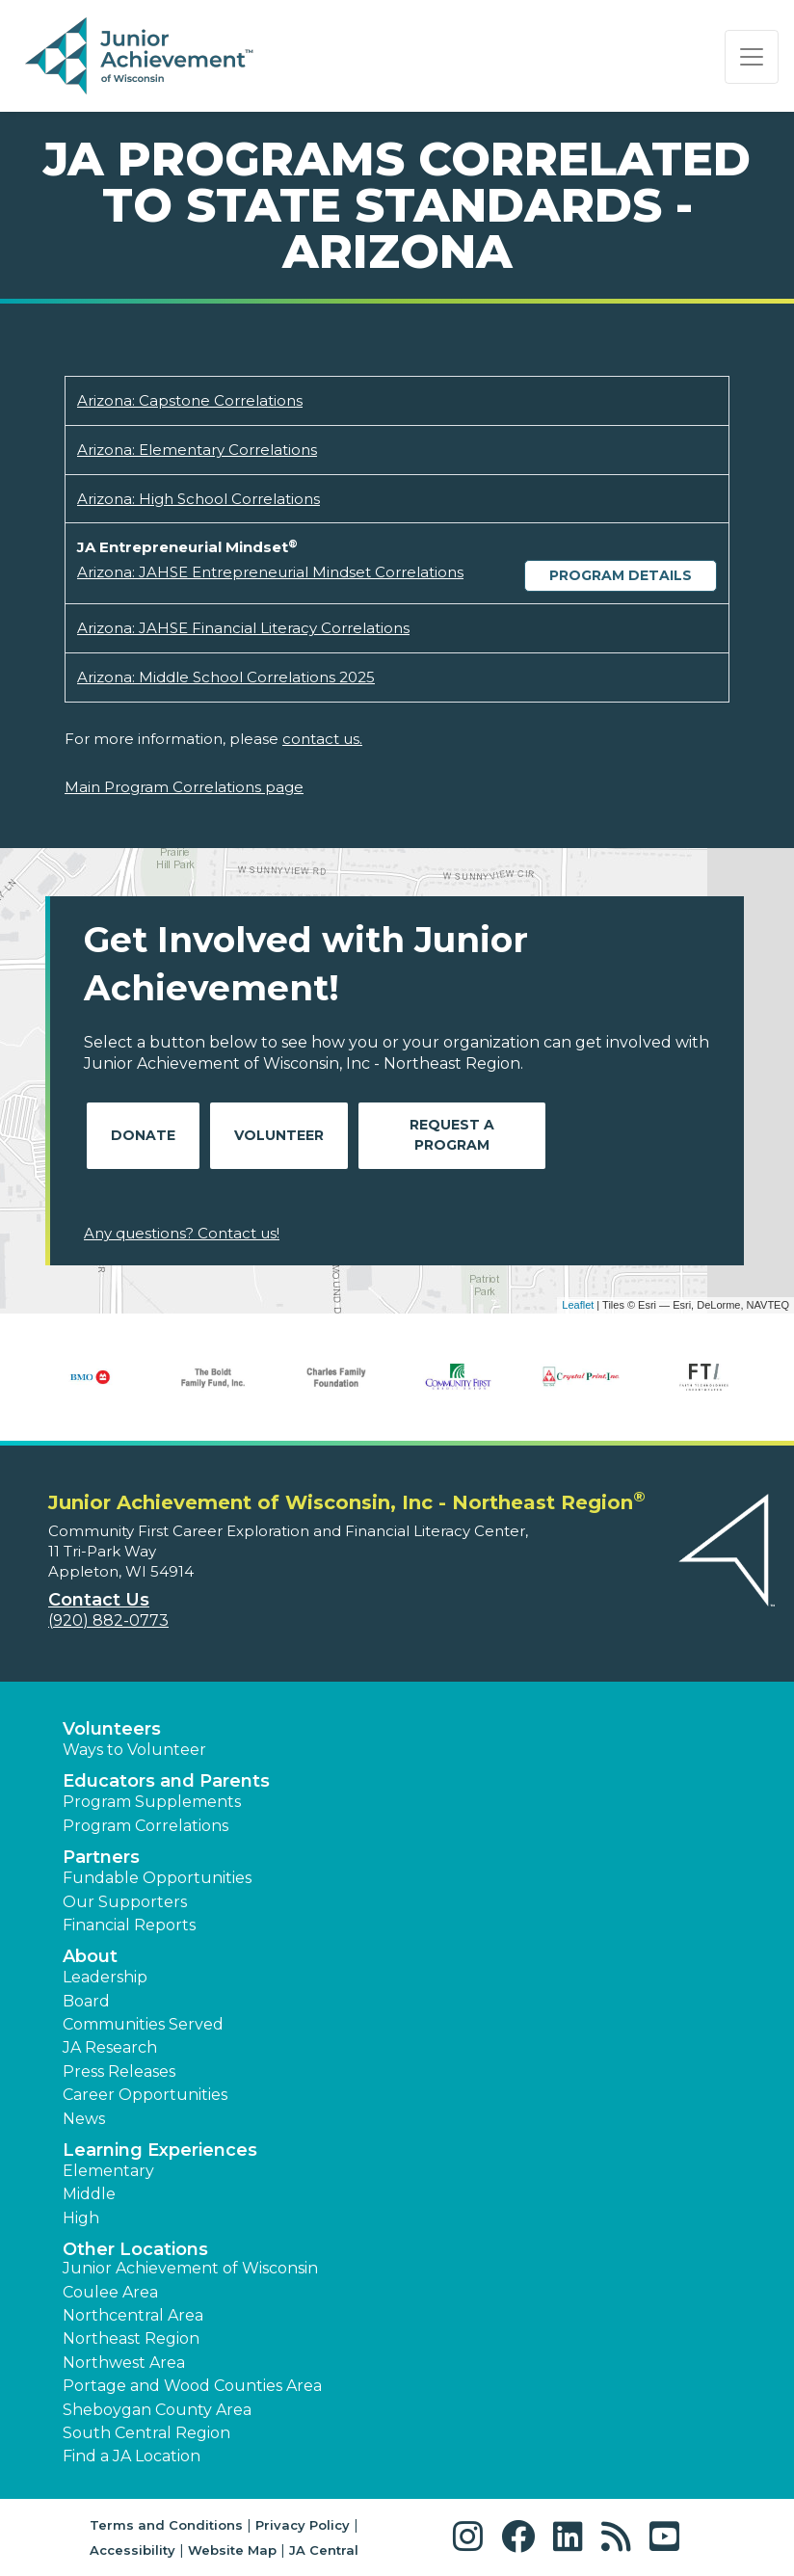 This screenshot has width=794, height=2576. What do you see at coordinates (472, 2537) in the screenshot?
I see `[button]` at bounding box center [472, 2537].